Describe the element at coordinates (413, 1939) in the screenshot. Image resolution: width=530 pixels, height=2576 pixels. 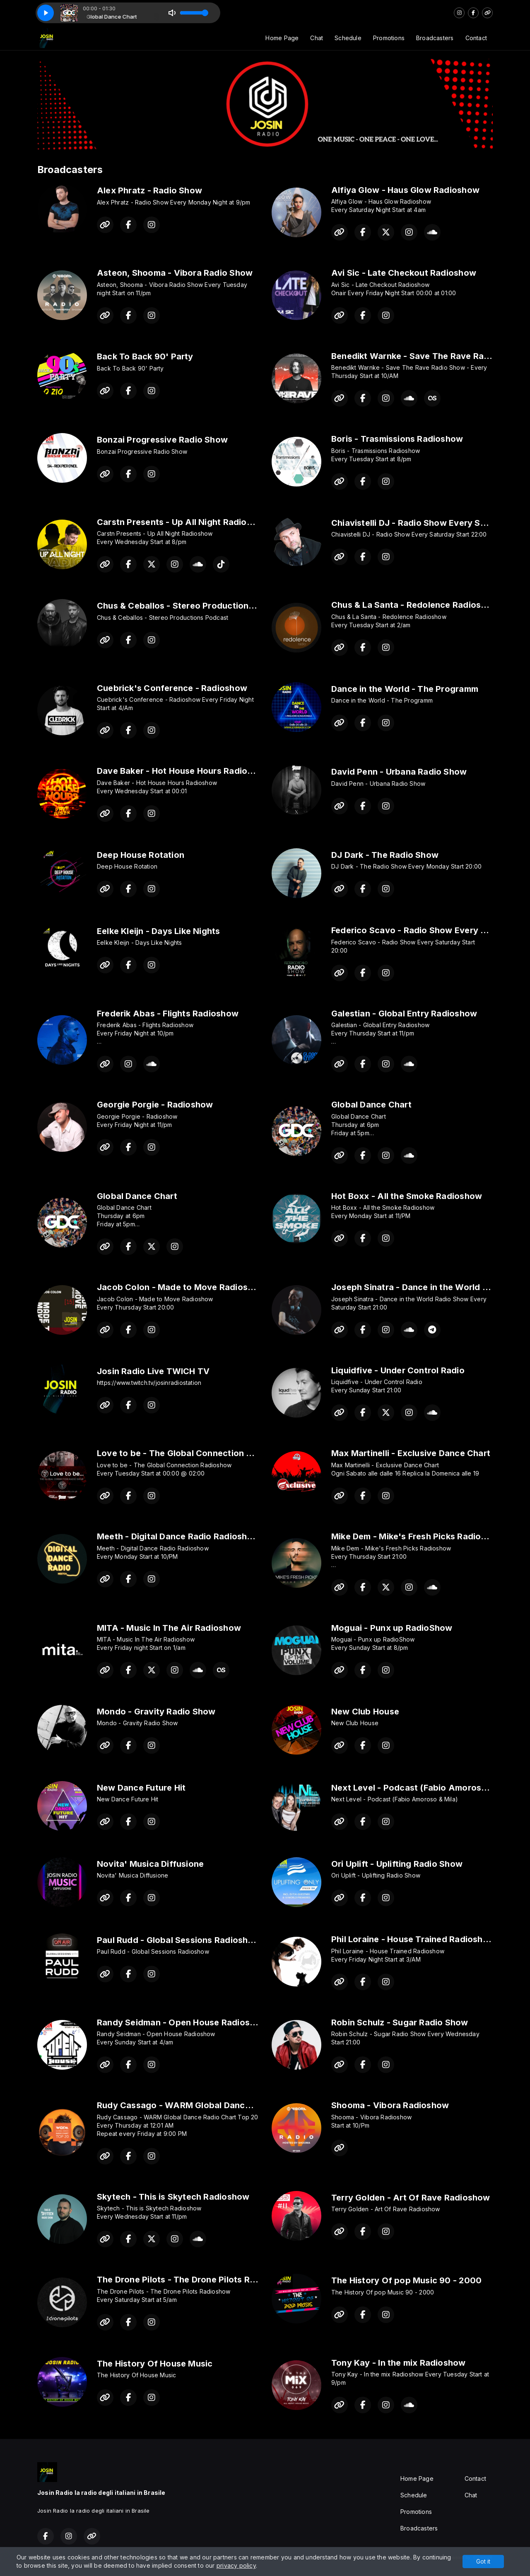
I see `Phil Loraine - House Trained Radioshow` at that location.